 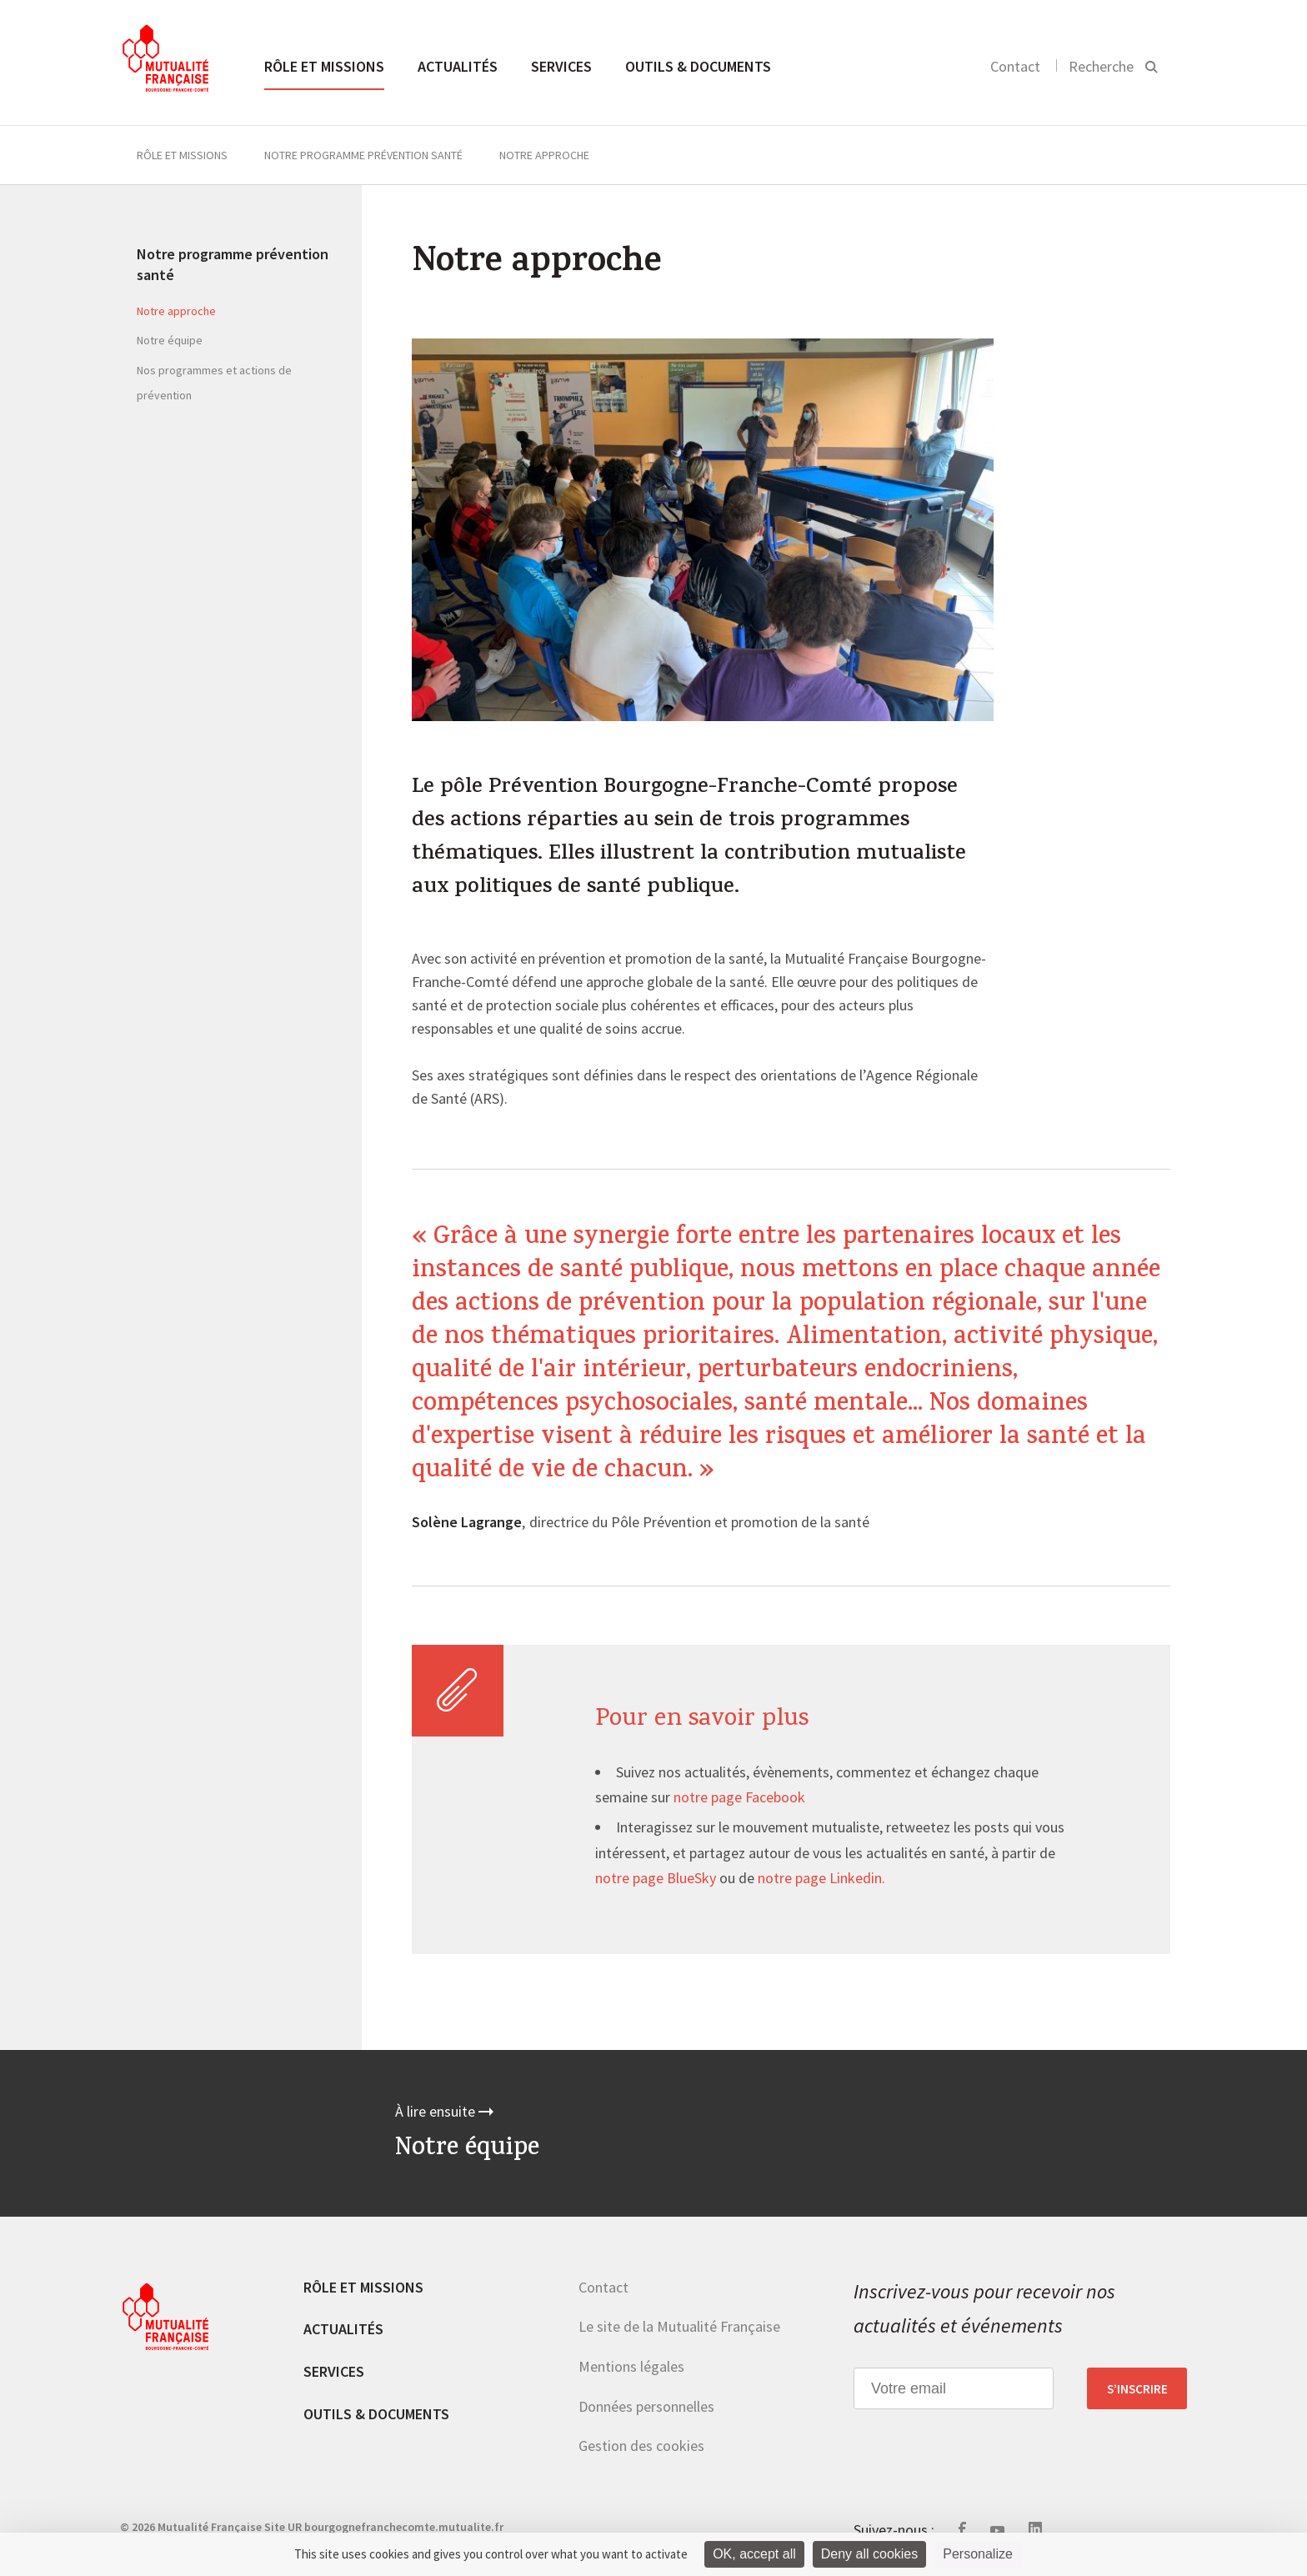 What do you see at coordinates (655, 1879) in the screenshot?
I see `notre page BlueSky` at bounding box center [655, 1879].